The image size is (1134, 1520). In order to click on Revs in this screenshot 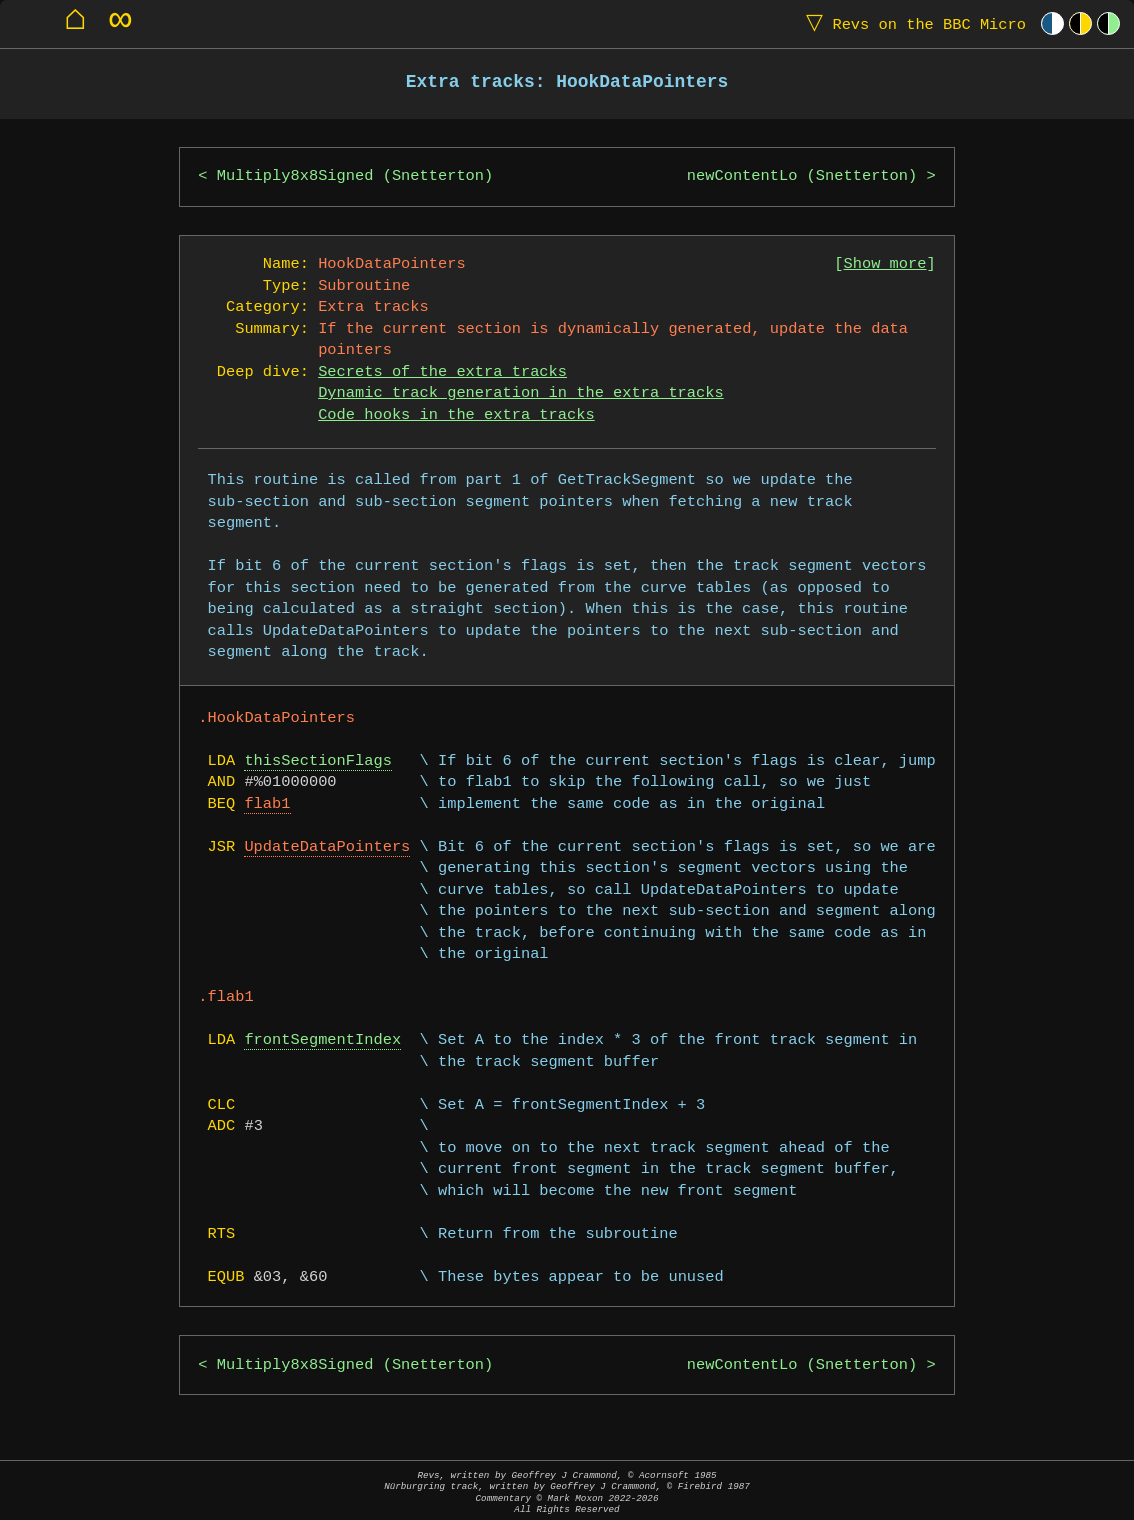, I will do `click(911, 23)`.